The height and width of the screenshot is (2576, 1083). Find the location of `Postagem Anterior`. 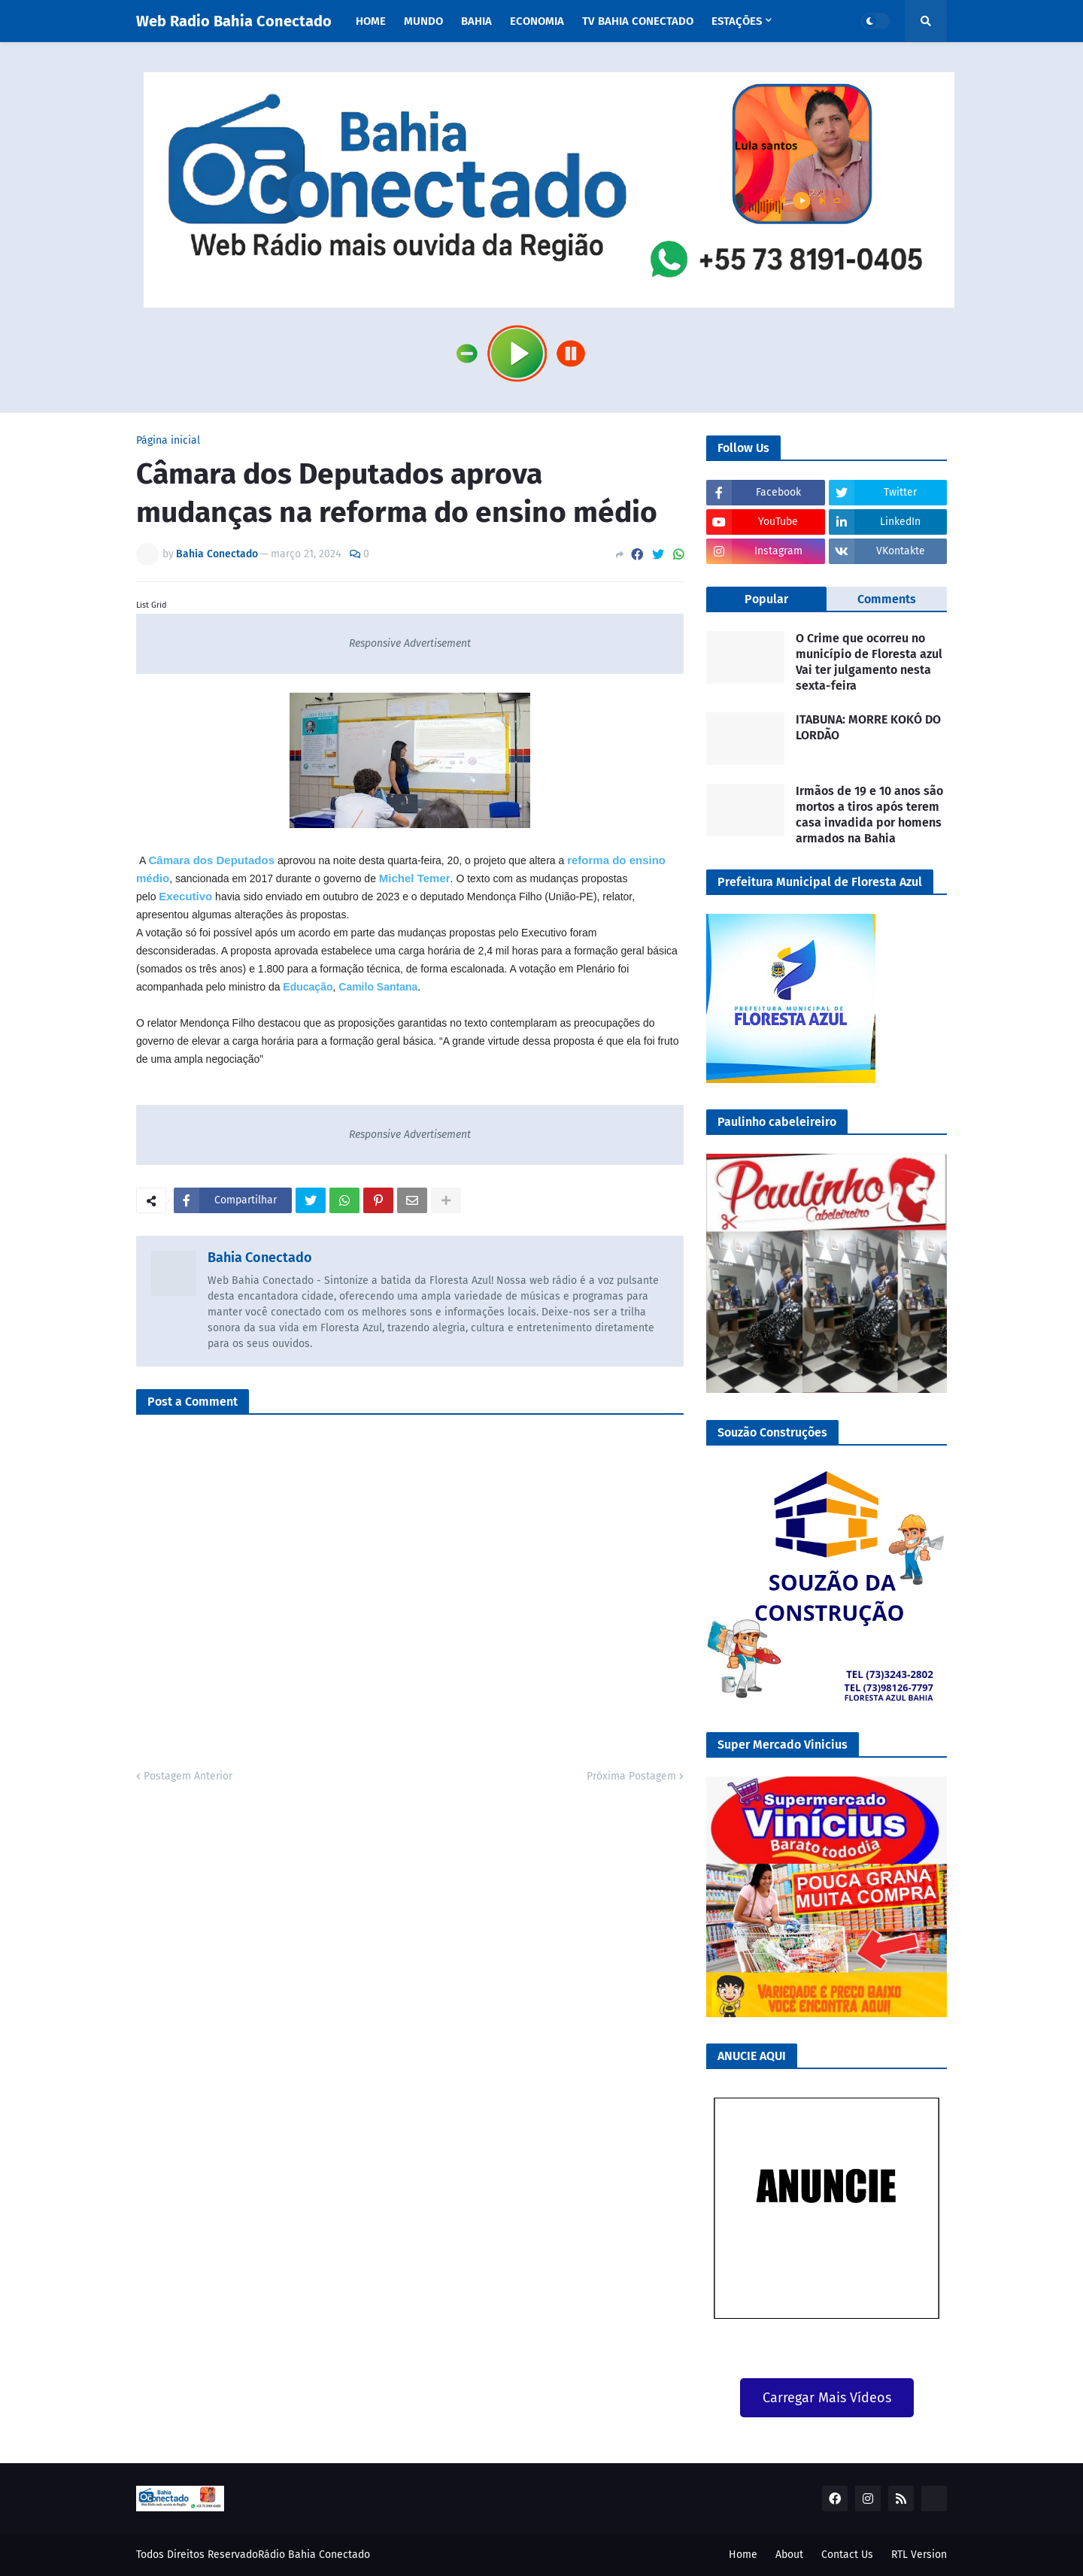

Postagem Anterior is located at coordinates (188, 1776).